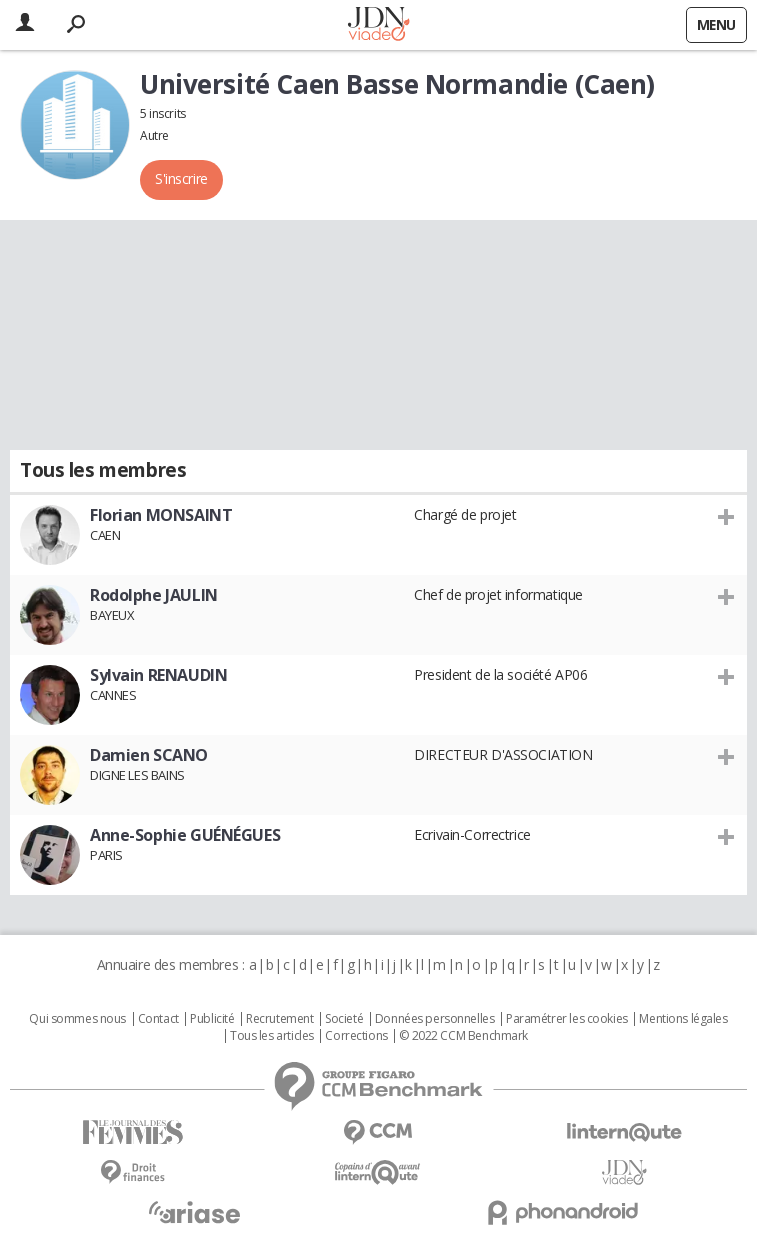  What do you see at coordinates (683, 1019) in the screenshot?
I see `Mentions légales` at bounding box center [683, 1019].